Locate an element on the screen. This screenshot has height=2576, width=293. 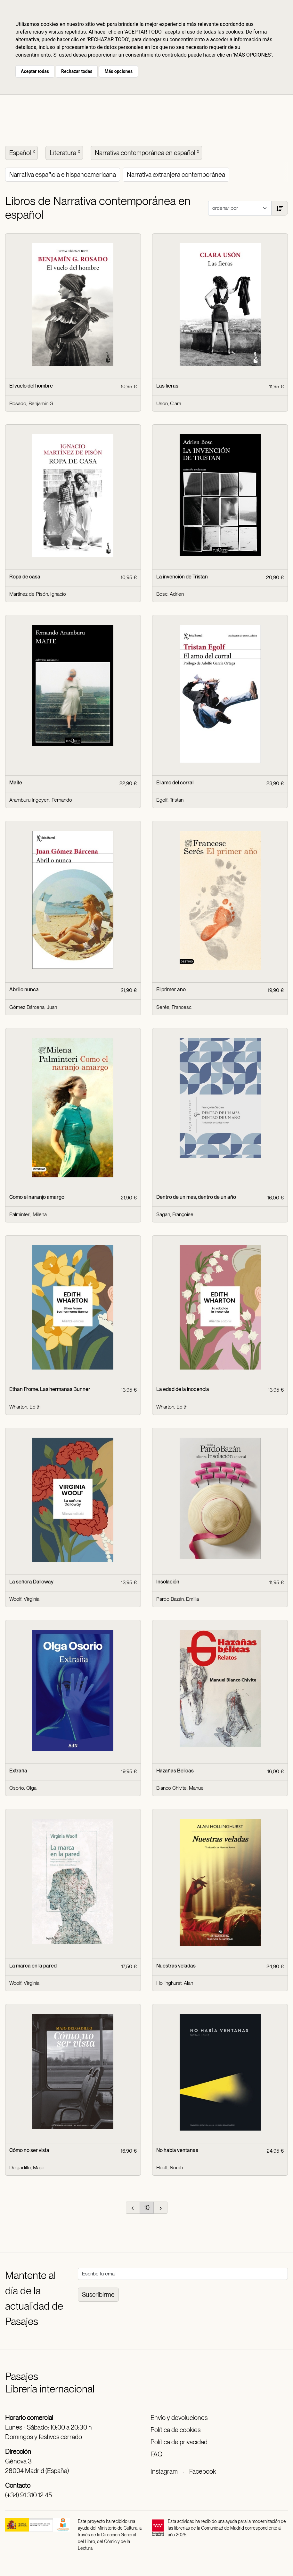
Martínez de Pisón, Ignacio is located at coordinates (37, 594).